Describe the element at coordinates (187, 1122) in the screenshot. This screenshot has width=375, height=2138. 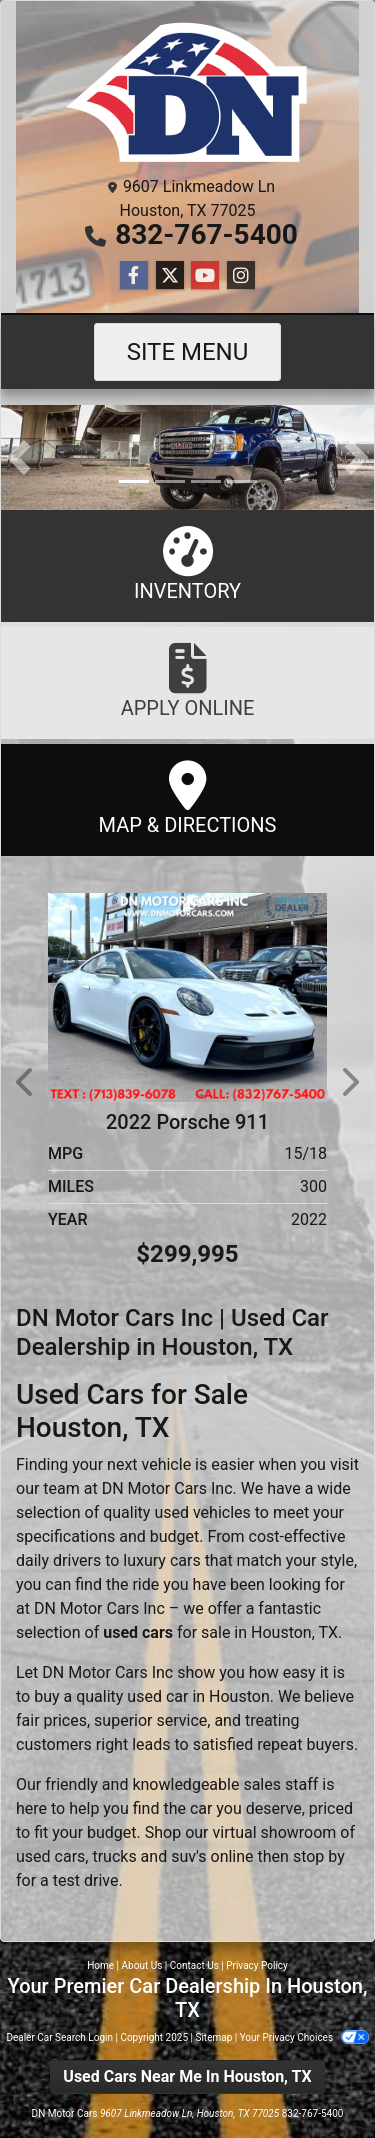
I see `2022 Porsche 911 [2022 Porsche 911 GT3 Coupe]` at that location.